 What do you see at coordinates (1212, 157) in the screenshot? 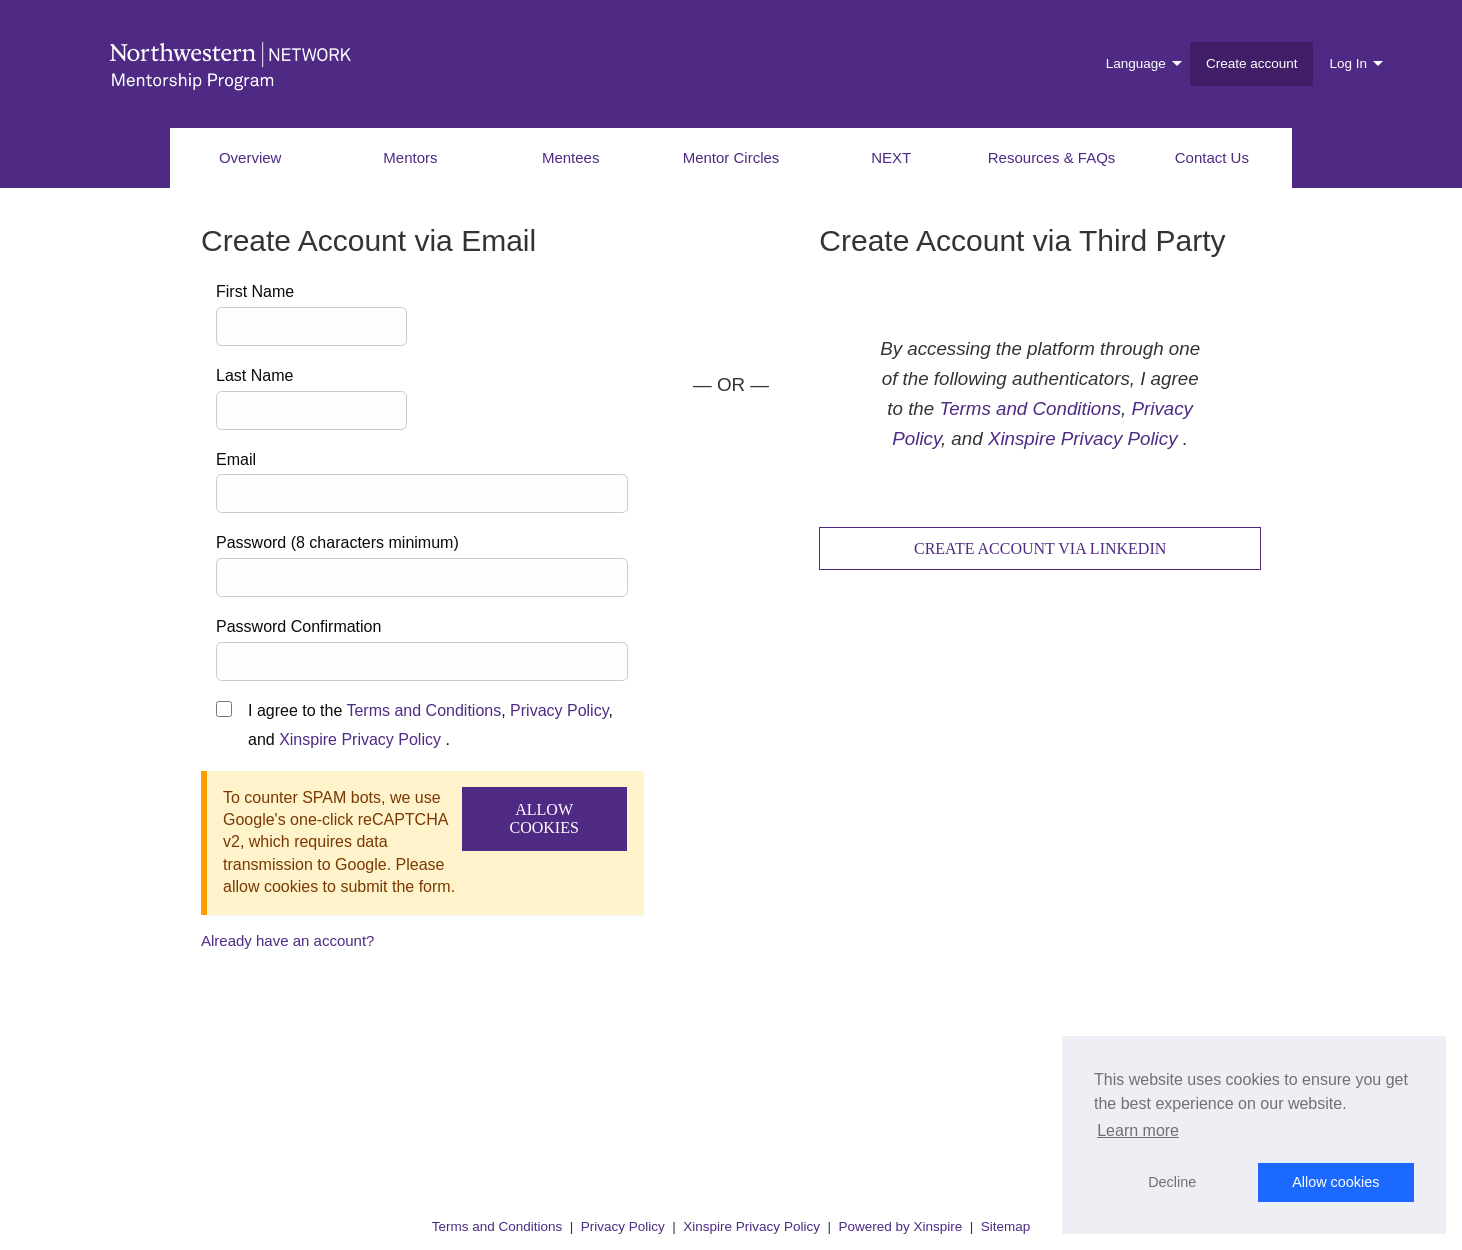
I see `Contact Us [menuitem]` at bounding box center [1212, 157].